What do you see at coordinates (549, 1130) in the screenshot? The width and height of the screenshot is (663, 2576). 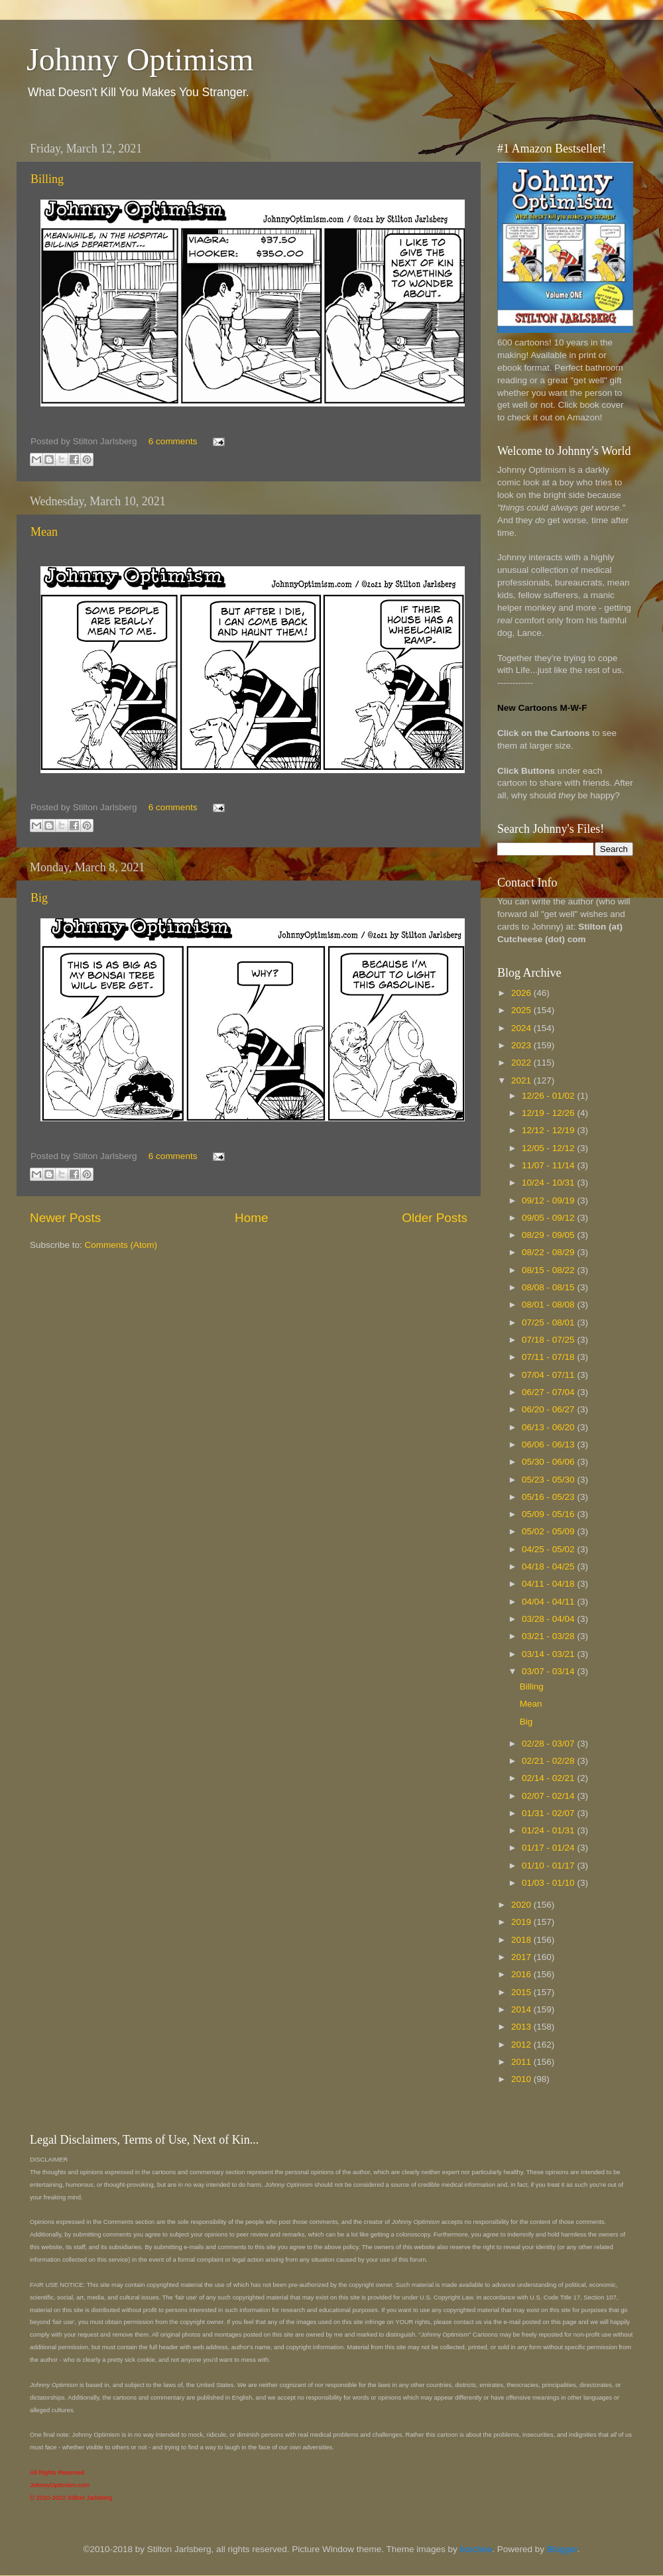 I see `12/12 - 12/19` at bounding box center [549, 1130].